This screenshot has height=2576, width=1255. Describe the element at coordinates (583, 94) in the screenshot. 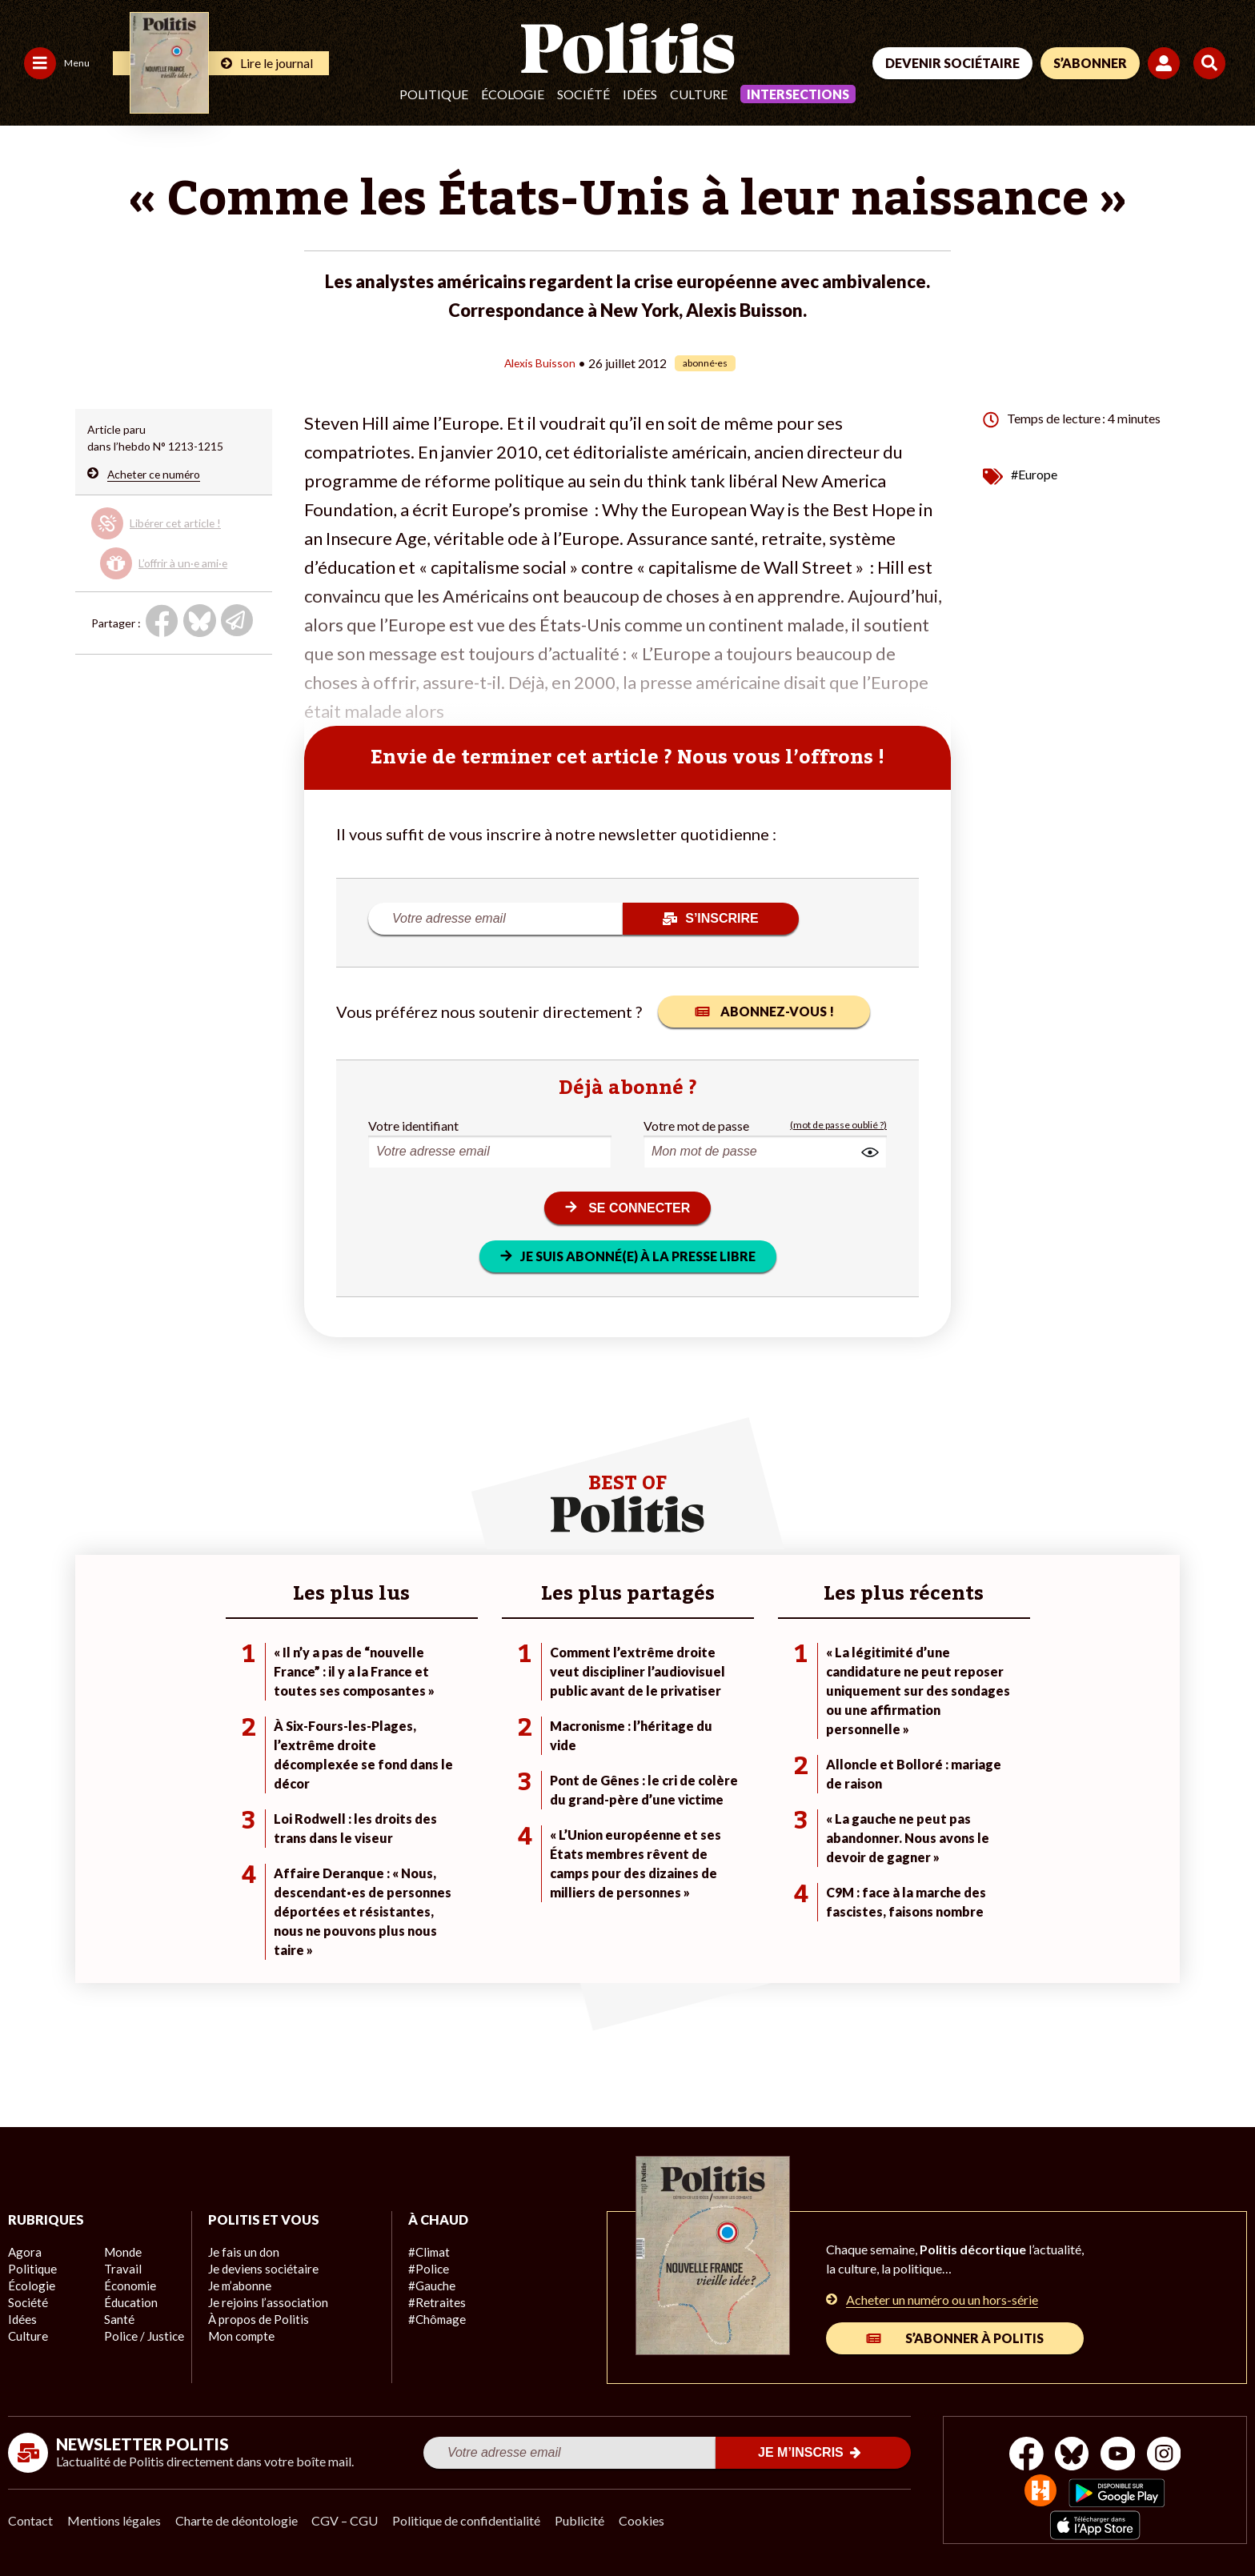

I see `Société` at that location.